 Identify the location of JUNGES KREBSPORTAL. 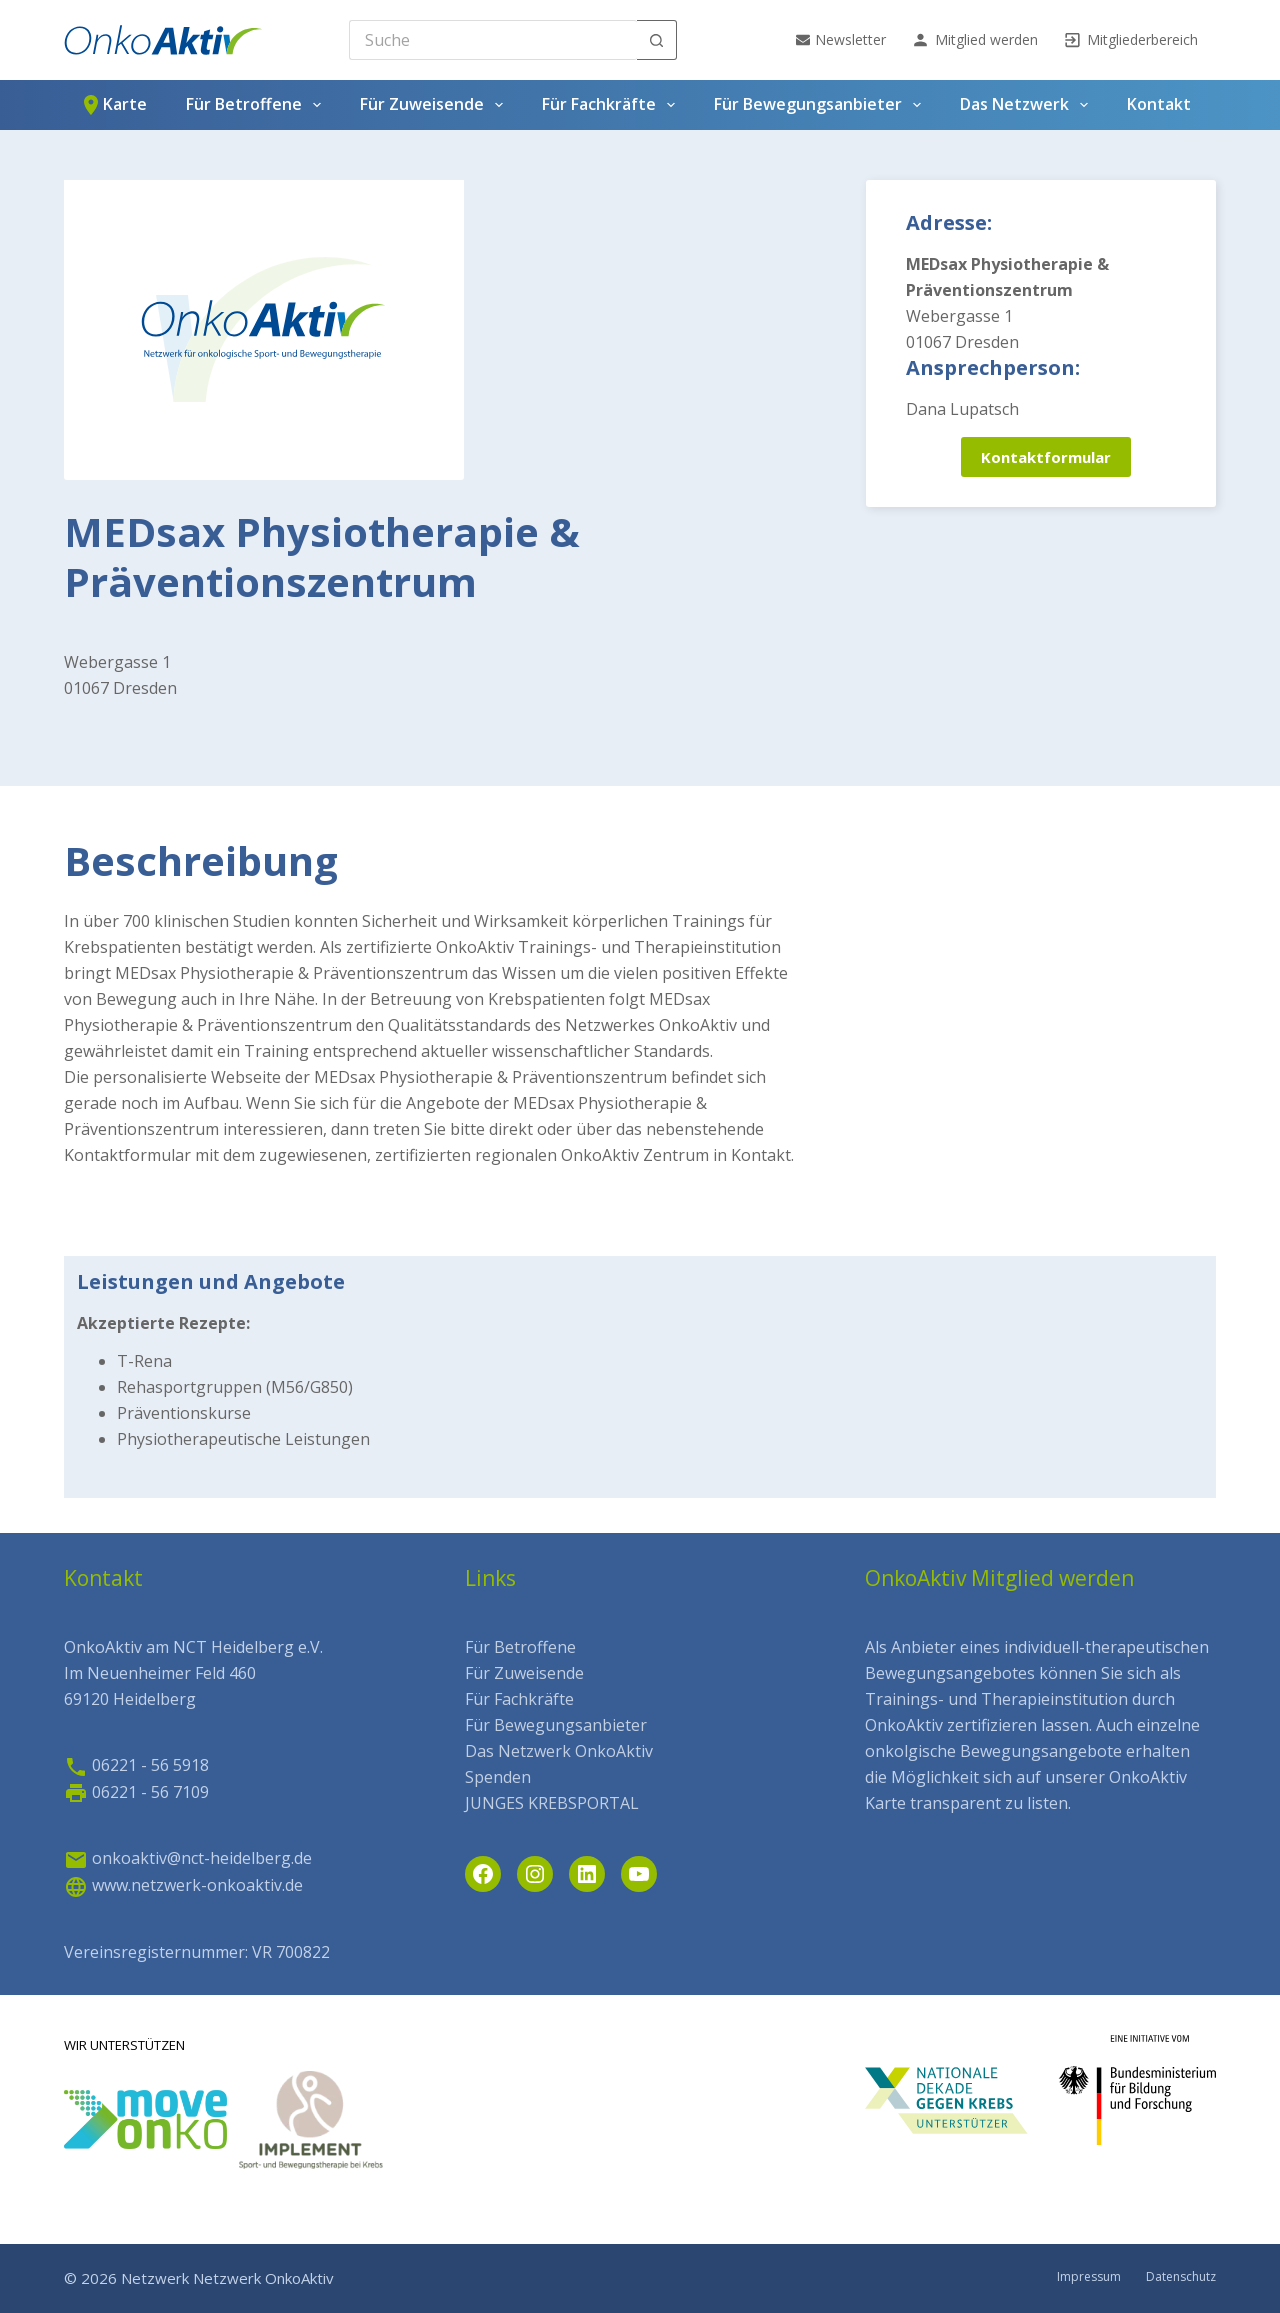
(552, 1803).